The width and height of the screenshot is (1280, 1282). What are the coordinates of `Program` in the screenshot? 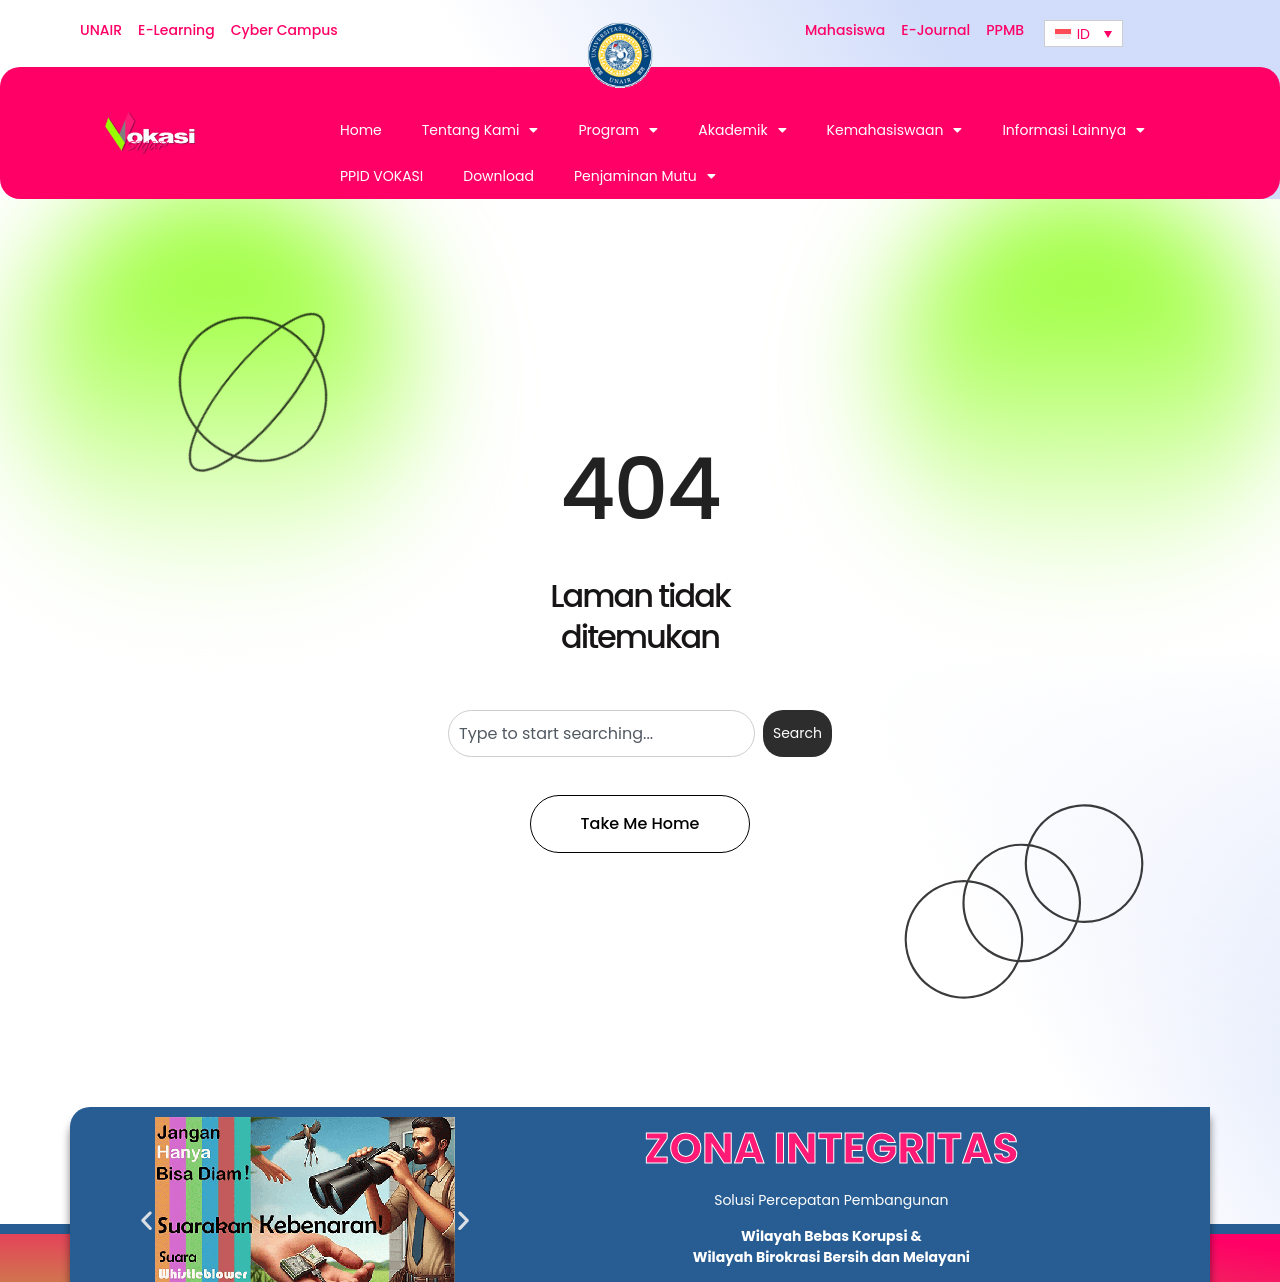 It's located at (618, 130).